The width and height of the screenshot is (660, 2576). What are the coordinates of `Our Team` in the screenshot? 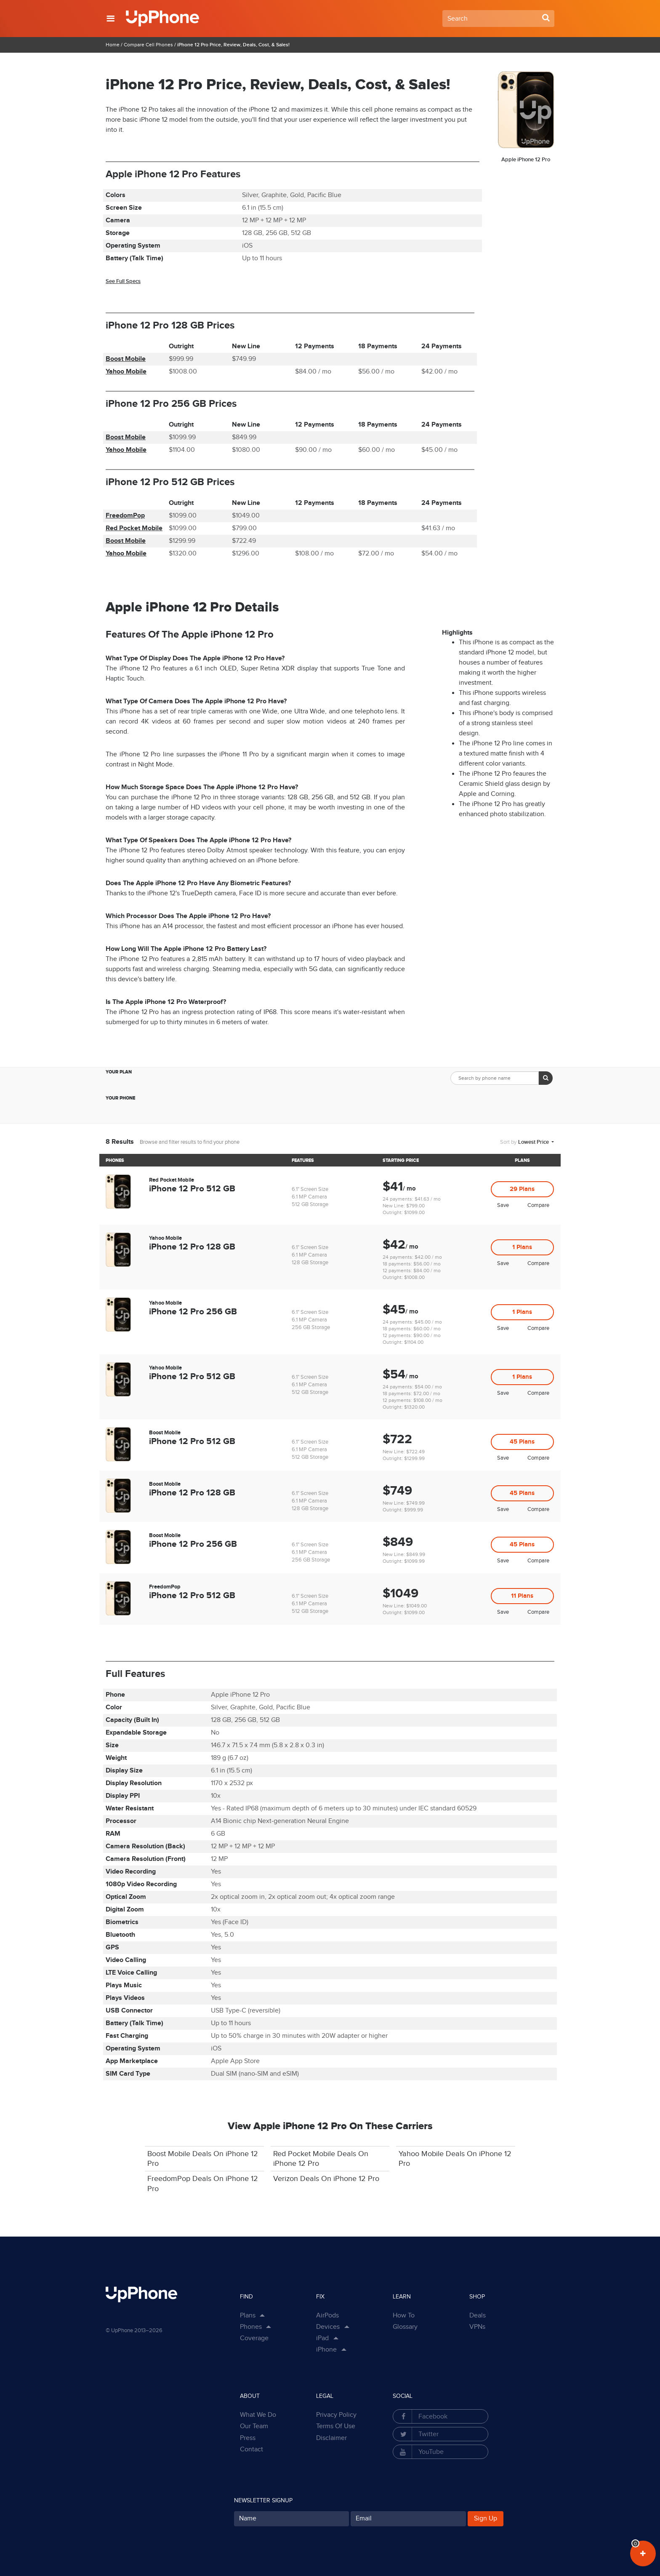 It's located at (254, 2426).